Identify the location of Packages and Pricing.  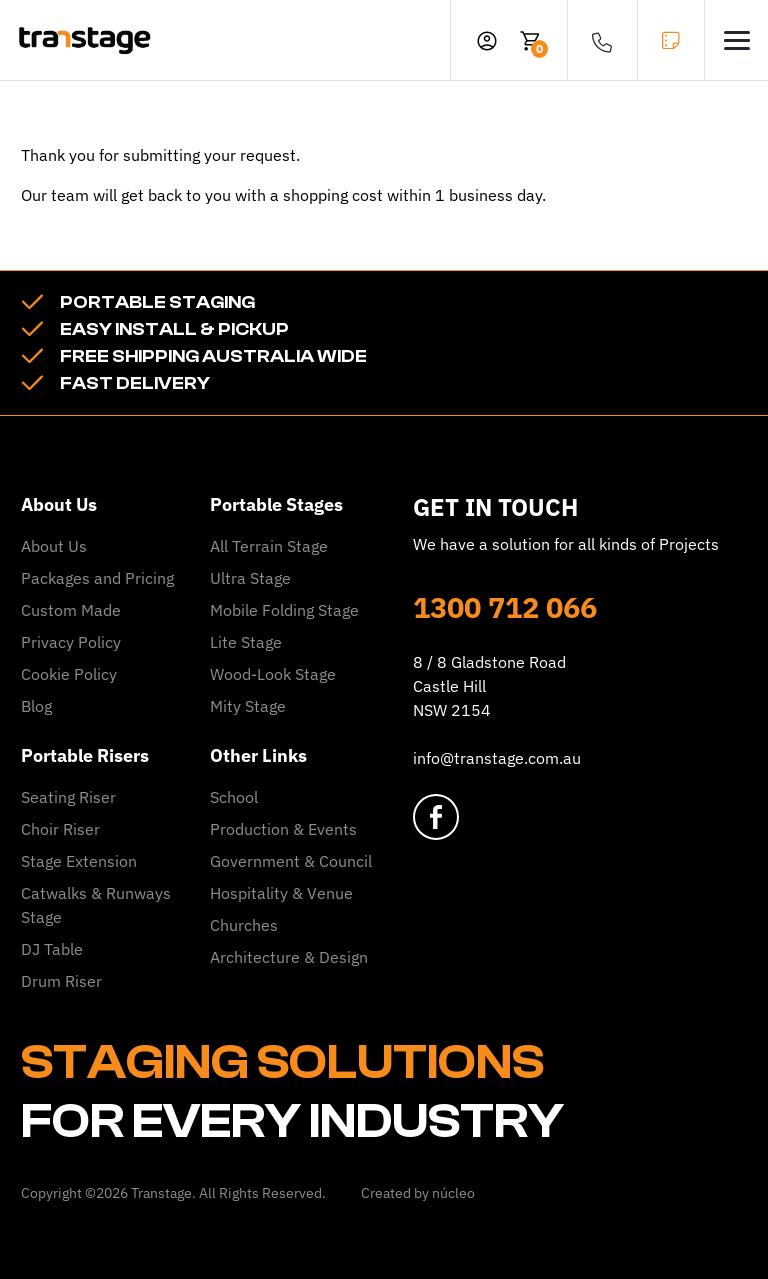
(97, 578).